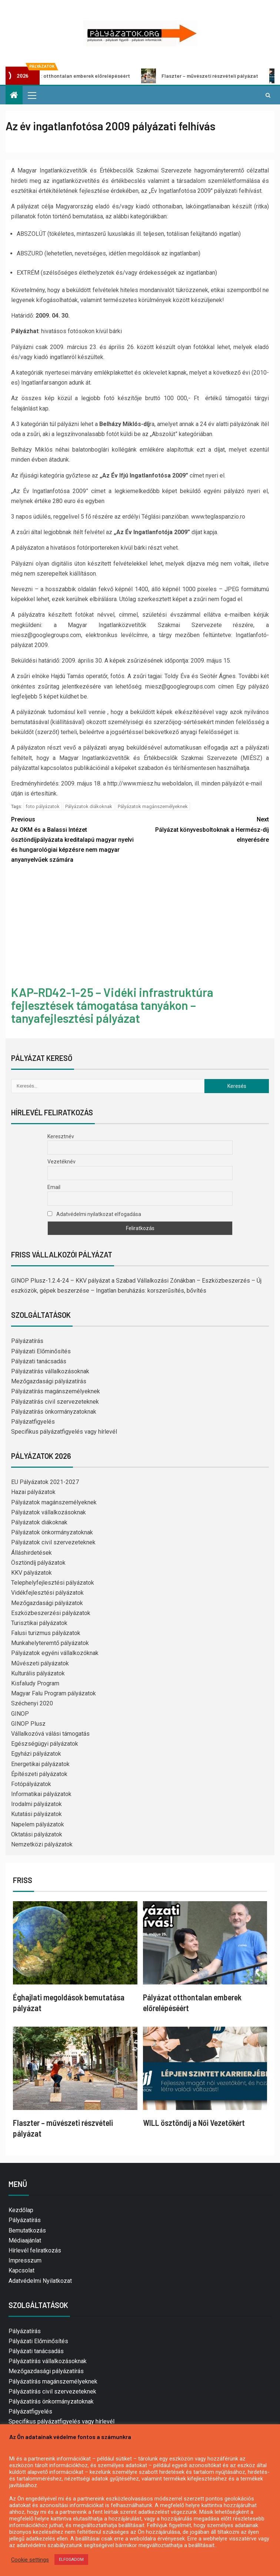 This screenshot has width=280, height=2576. What do you see at coordinates (42, 1844) in the screenshot?
I see `Nemzetközi pályázatok` at bounding box center [42, 1844].